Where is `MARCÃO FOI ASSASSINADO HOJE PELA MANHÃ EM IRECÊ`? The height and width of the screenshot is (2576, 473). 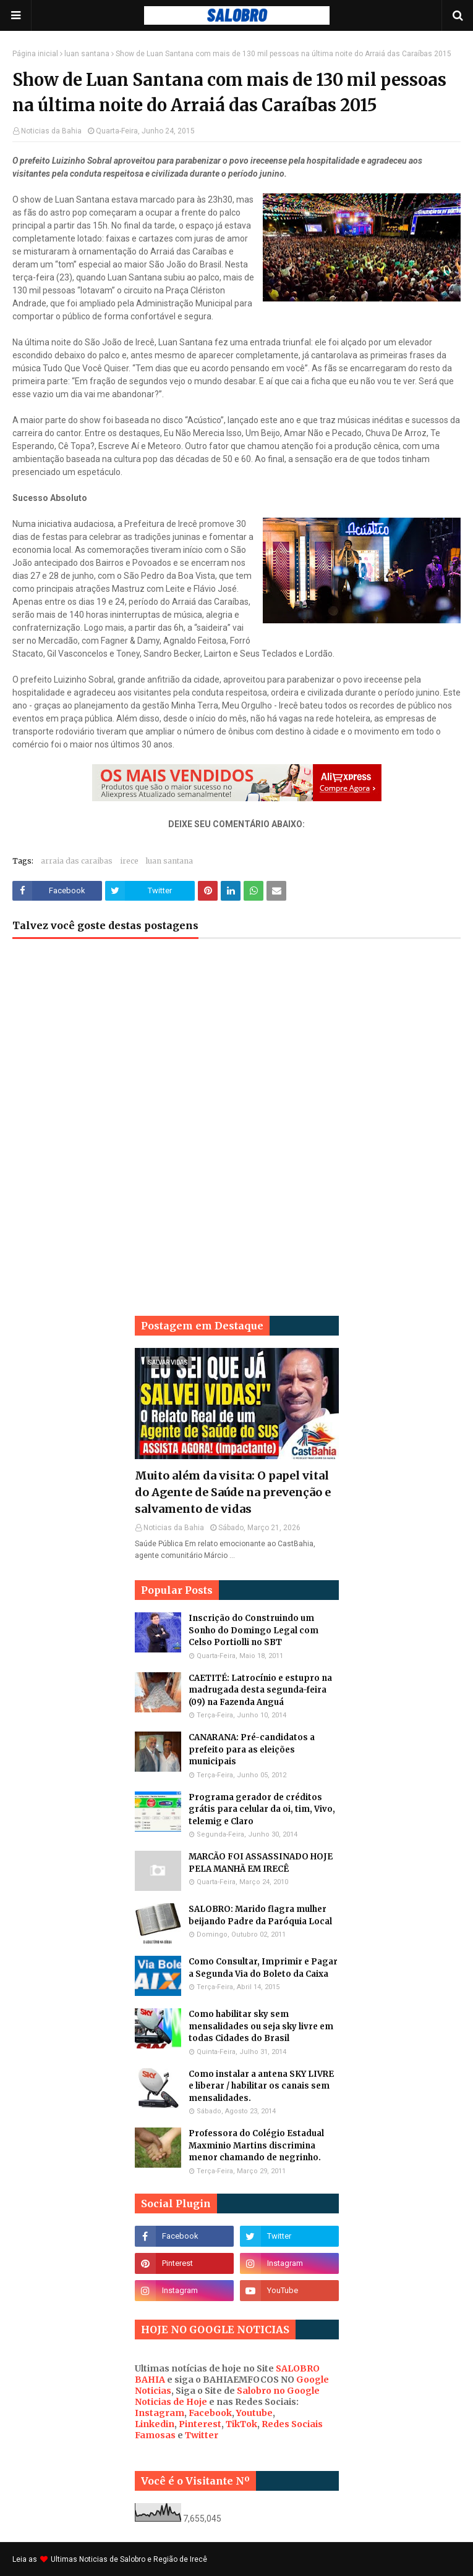
MARCÃO FOI ASSASSINADO HOJE PELA MANHÃ EM IRECÊ is located at coordinates (261, 1862).